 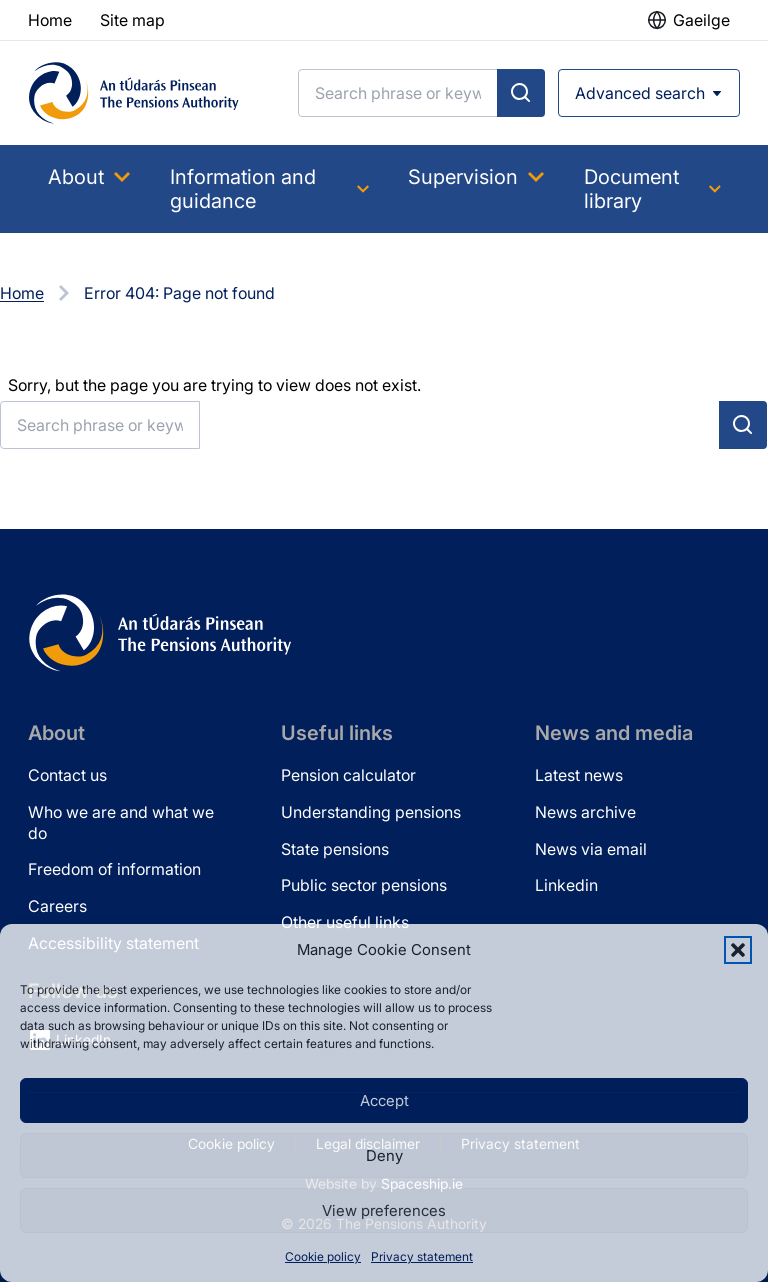 I want to click on View preferences, so click(x=384, y=1210).